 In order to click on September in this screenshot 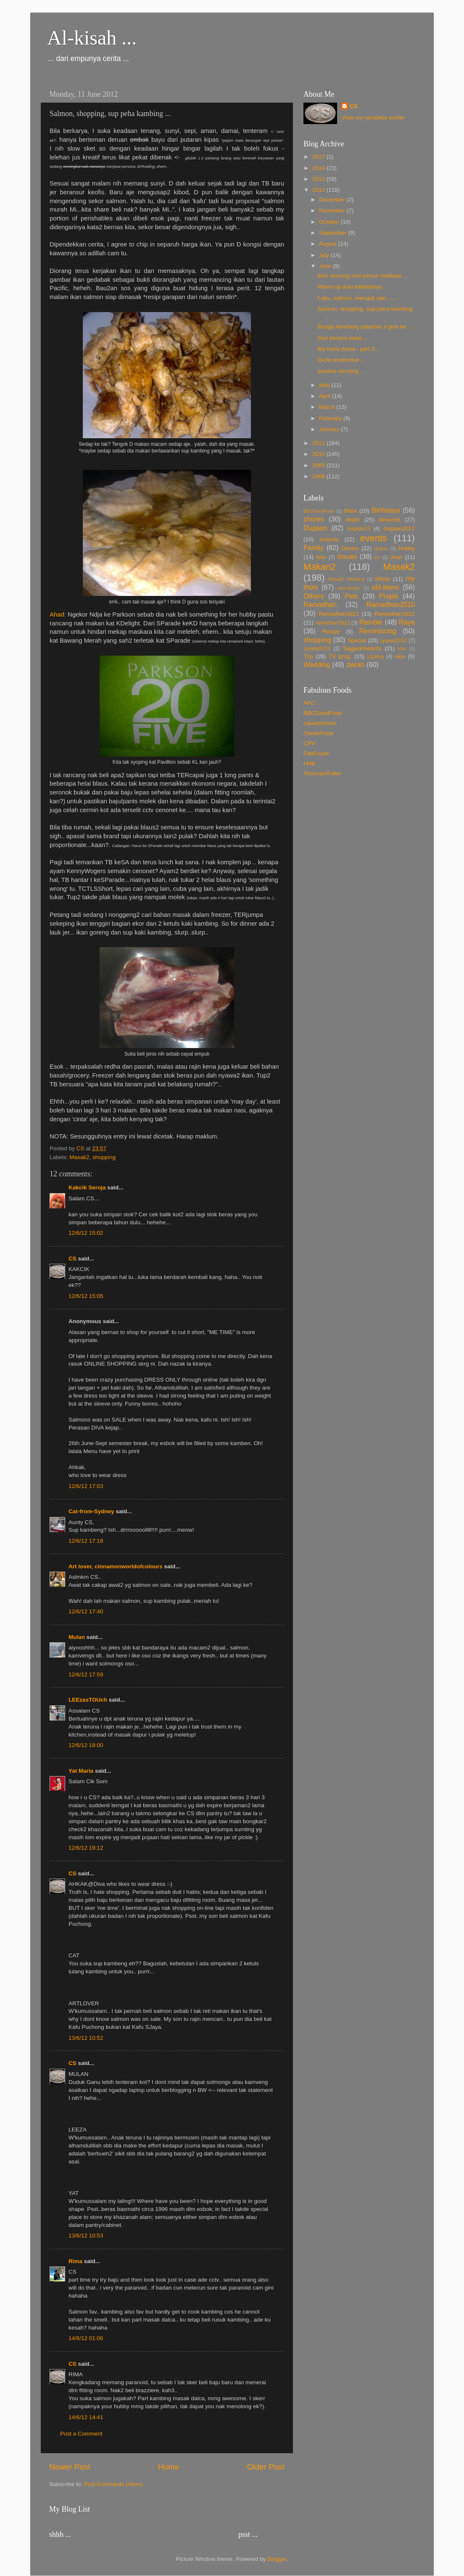, I will do `click(333, 233)`.